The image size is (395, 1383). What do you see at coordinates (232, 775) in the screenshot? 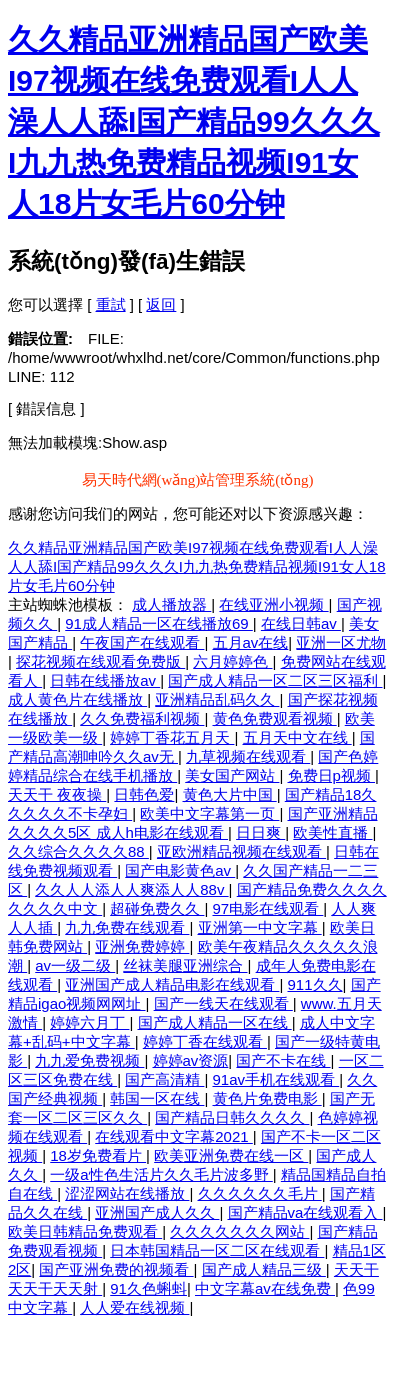
I see `美女国产网站` at bounding box center [232, 775].